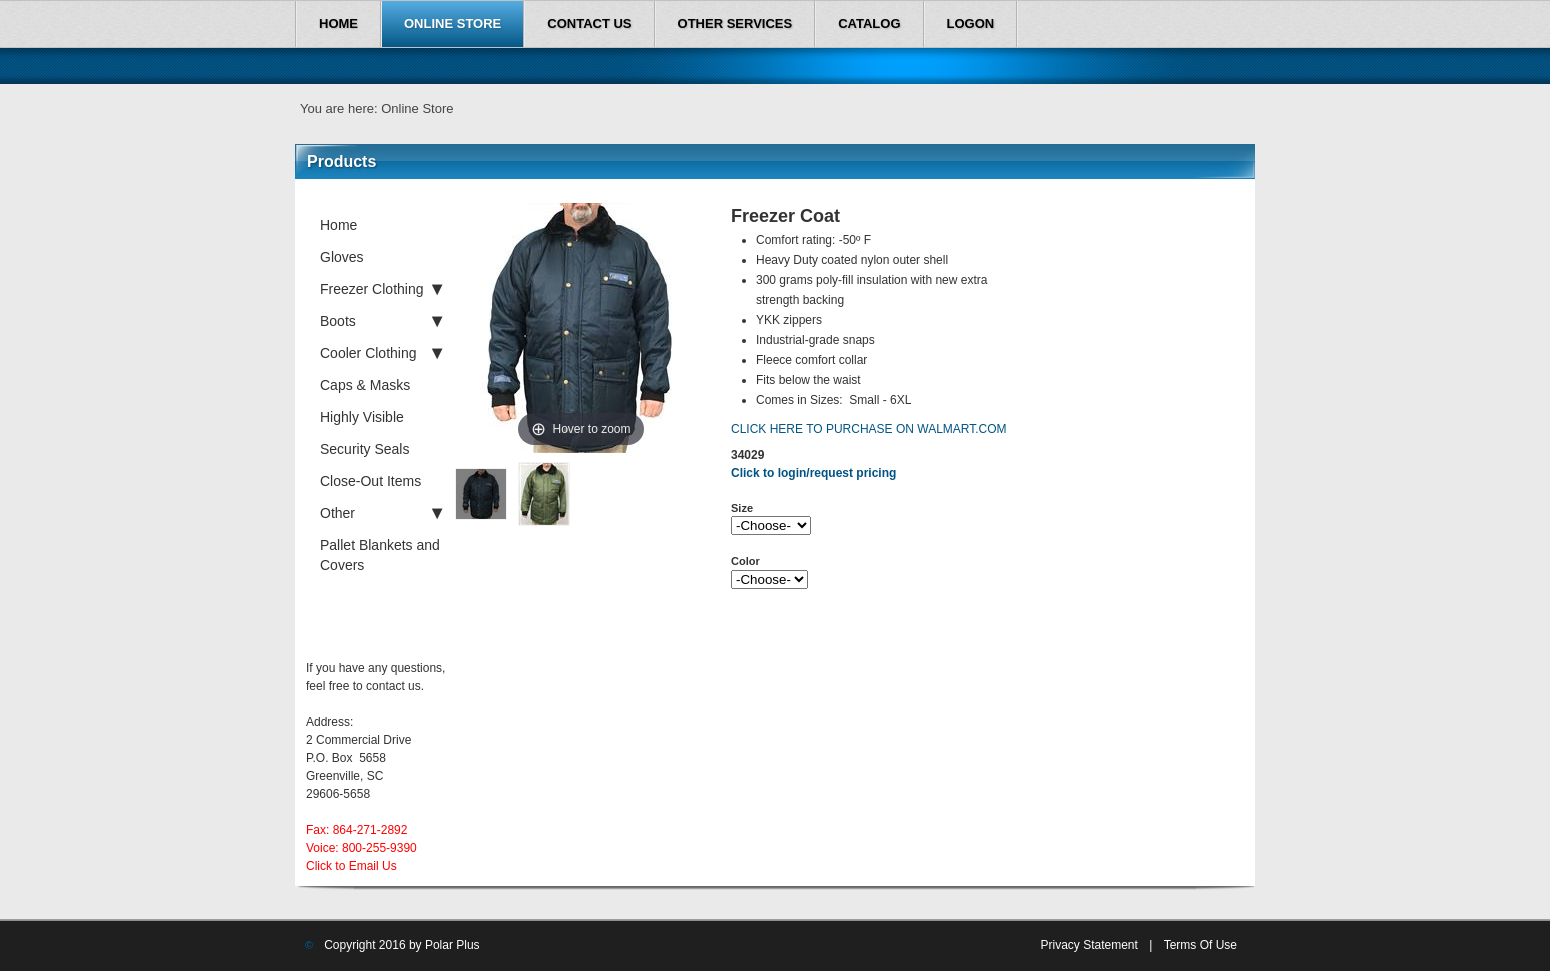  I want to click on Pallet Blankets and Covers, so click(380, 555).